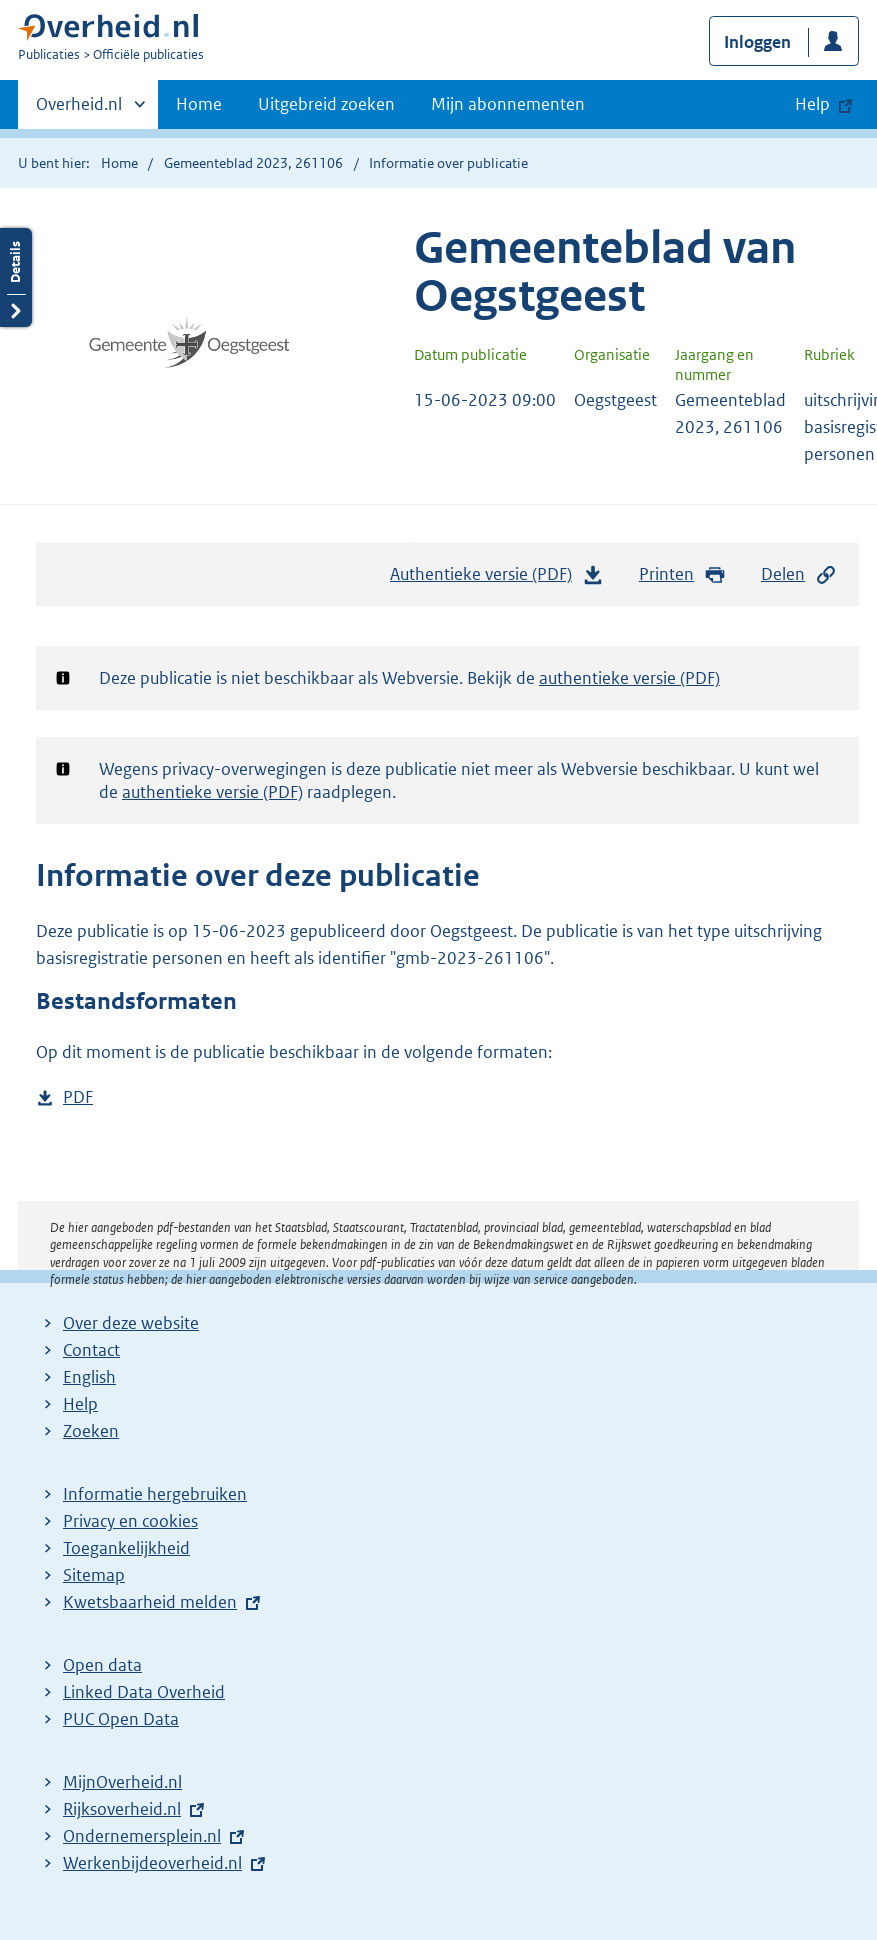  Describe the element at coordinates (122, 1782) in the screenshot. I see `MijnOverheid.nl` at that location.